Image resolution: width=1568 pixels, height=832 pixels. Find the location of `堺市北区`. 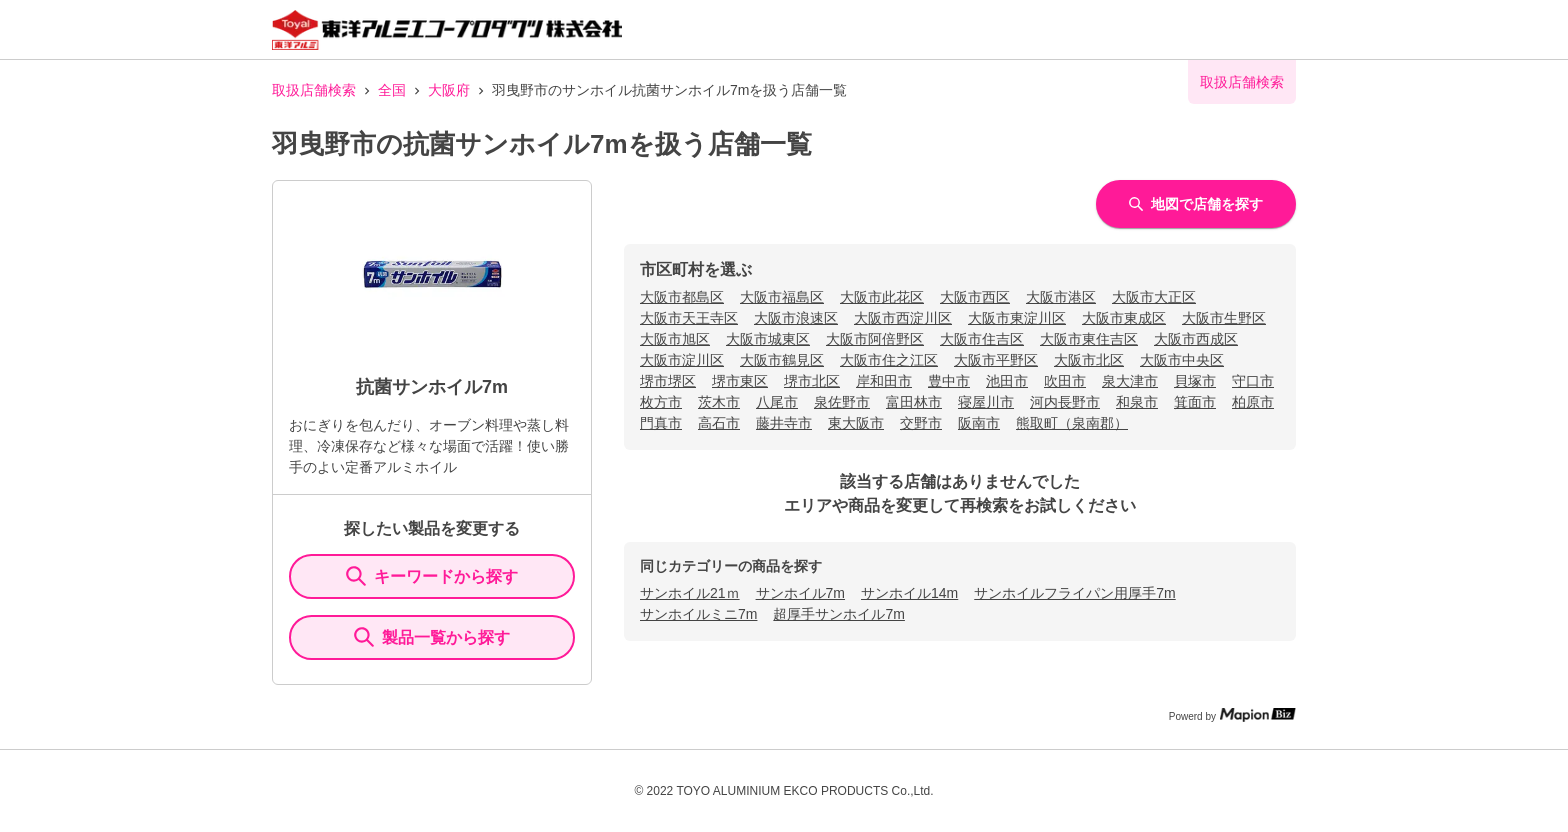

堺市北区 is located at coordinates (812, 381).